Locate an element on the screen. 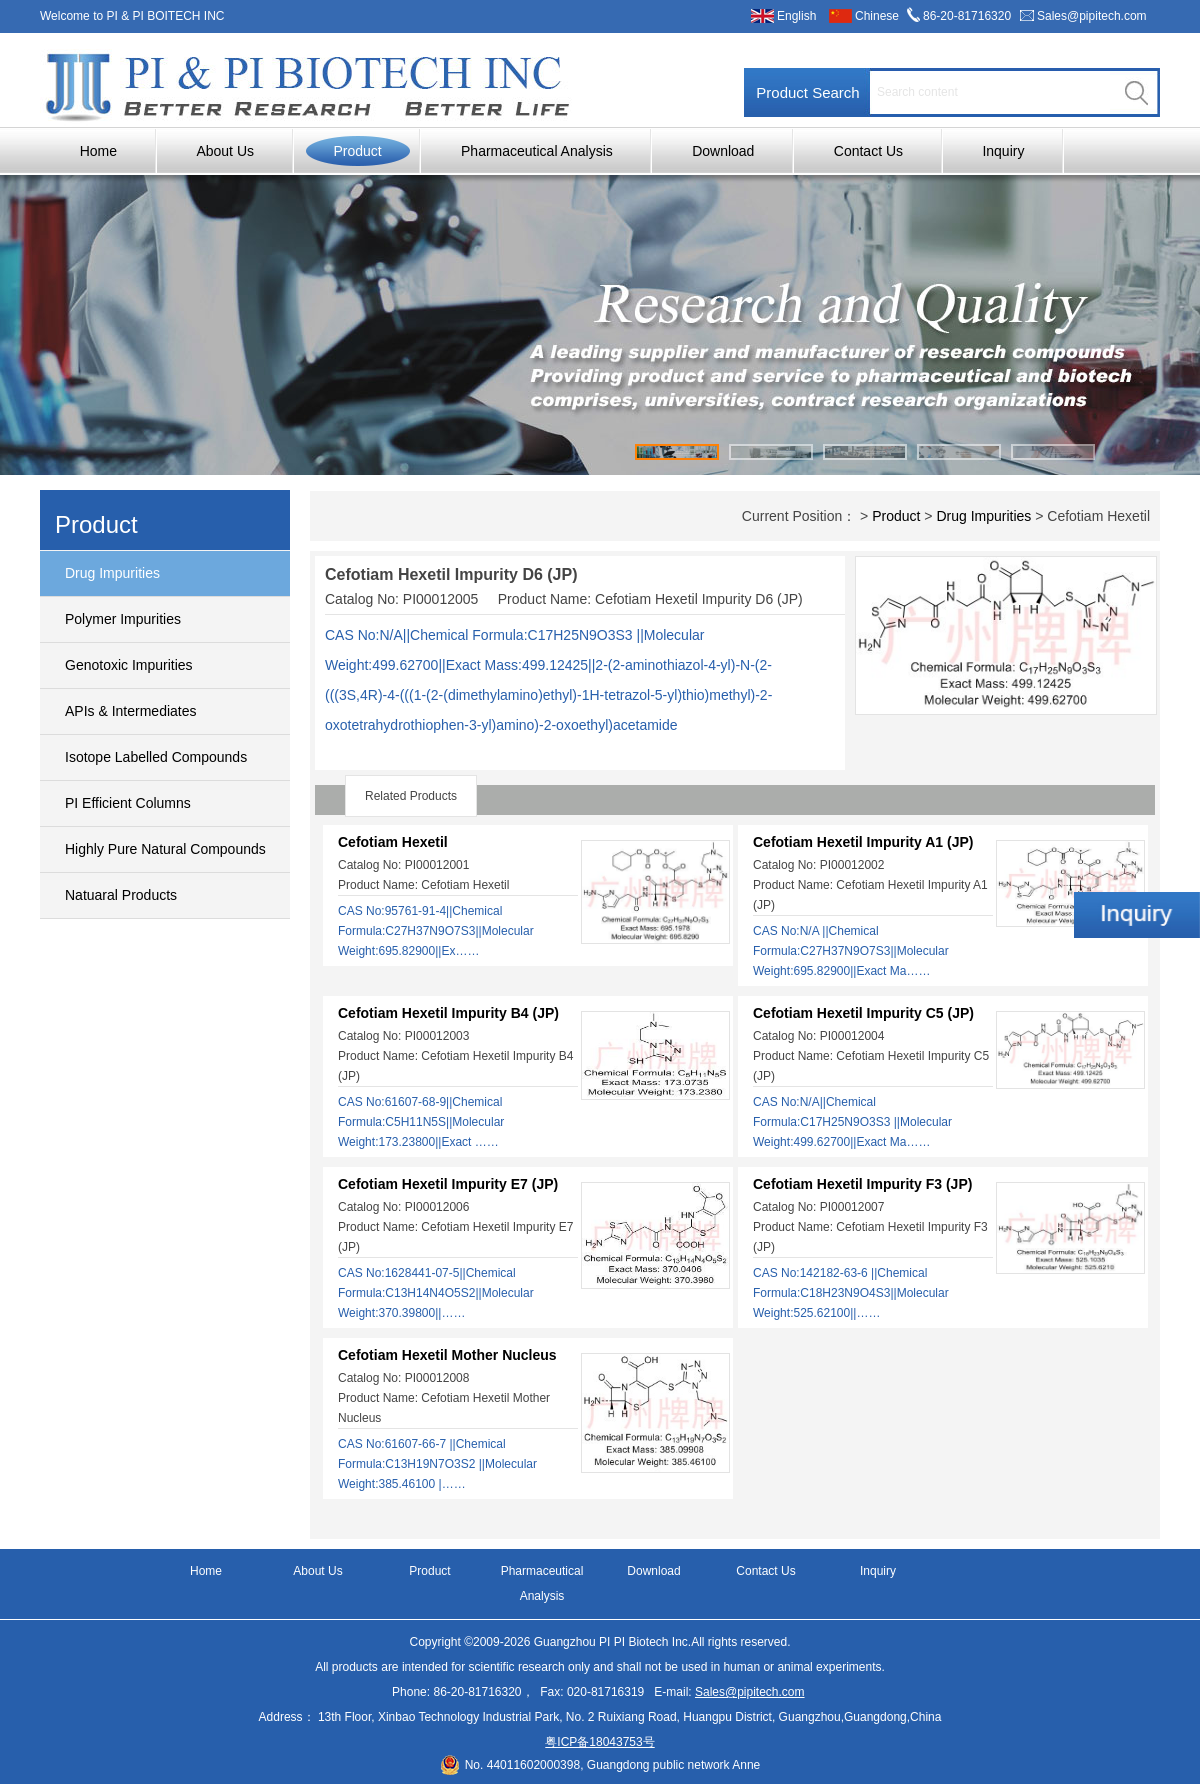 The image size is (1200, 1784). Drug Impurities is located at coordinates (112, 573).